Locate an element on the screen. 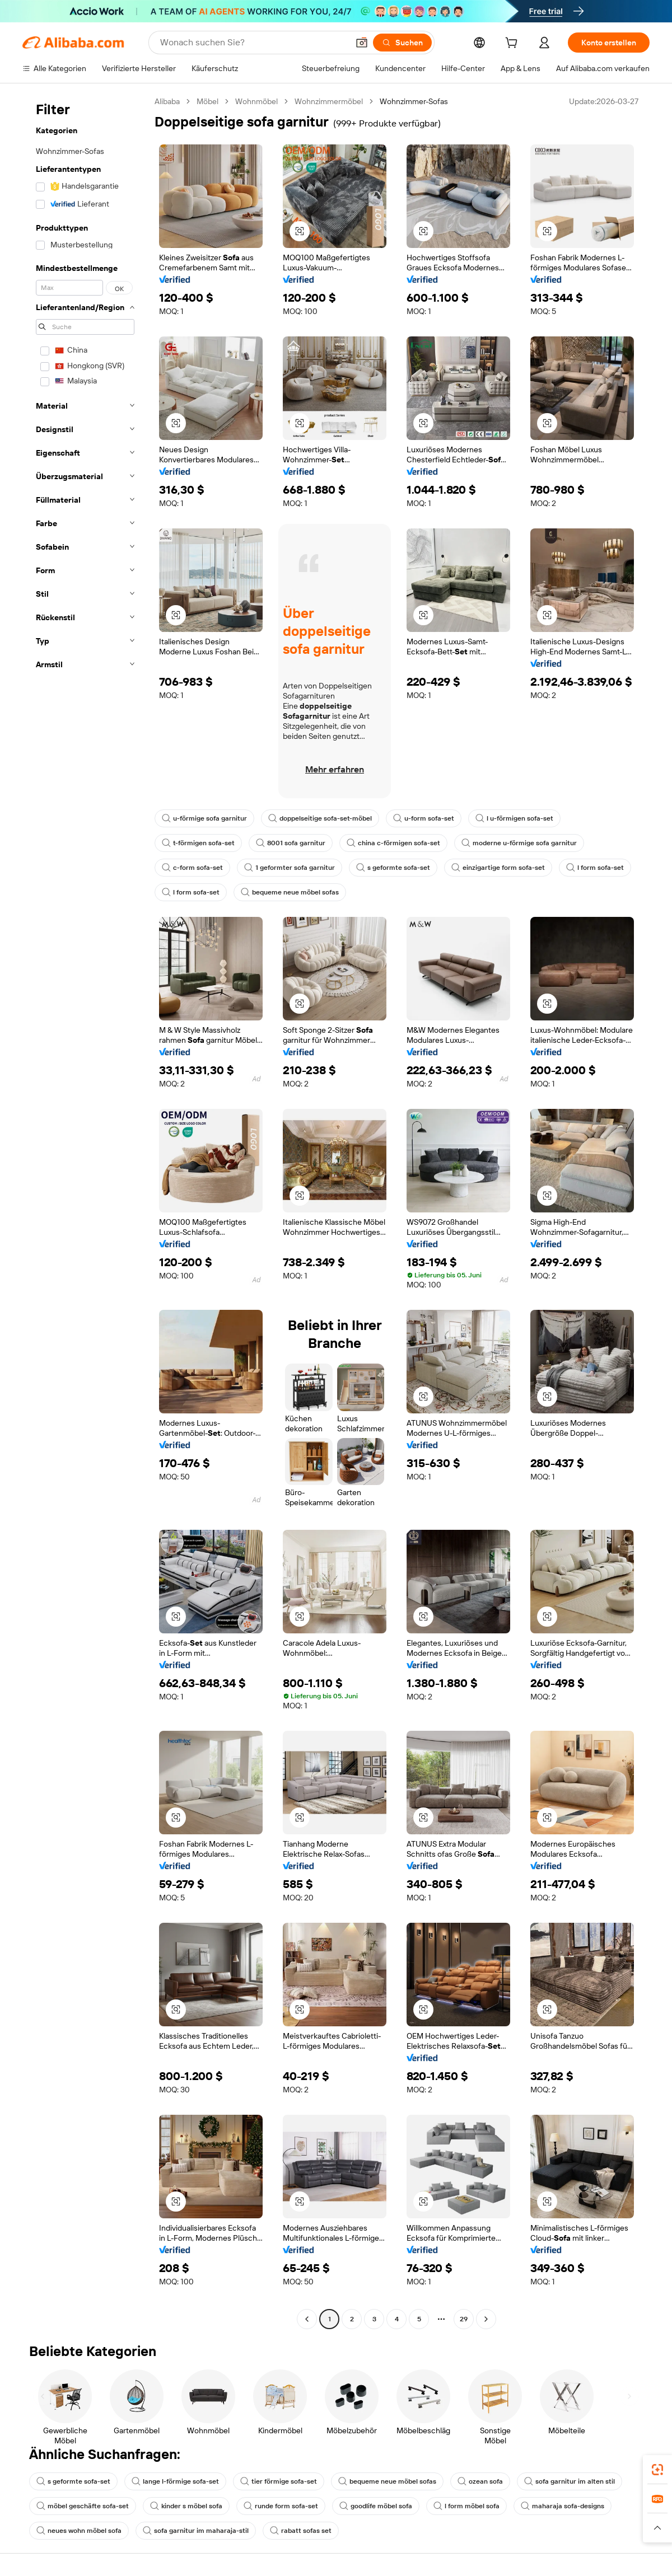 This screenshot has height=2576, width=672. [cart] is located at coordinates (513, 44).